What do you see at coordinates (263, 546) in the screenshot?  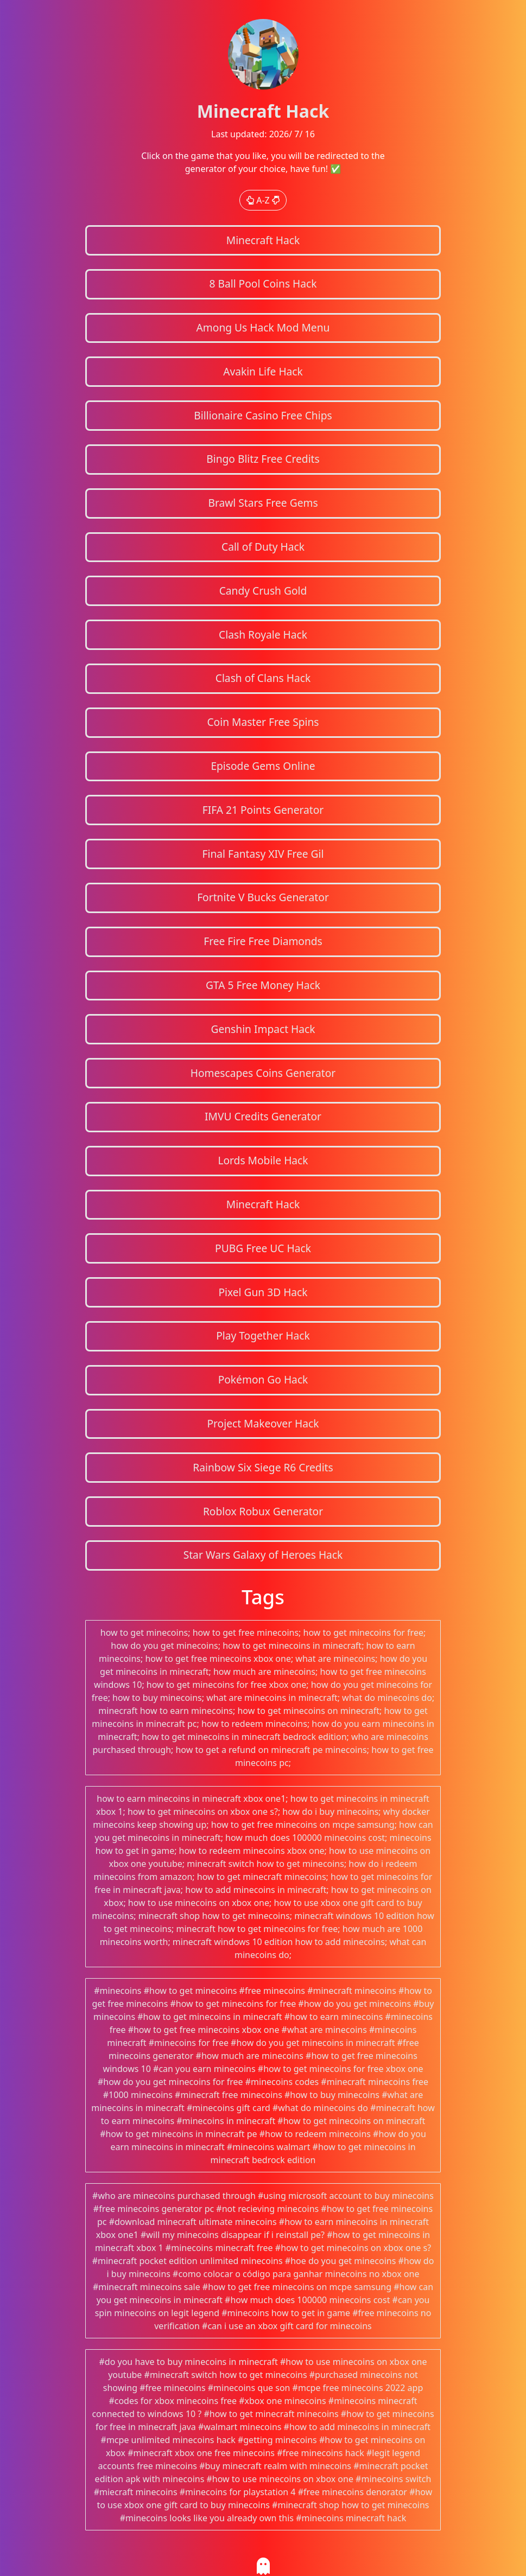 I see `Call of Duty Hack` at bounding box center [263, 546].